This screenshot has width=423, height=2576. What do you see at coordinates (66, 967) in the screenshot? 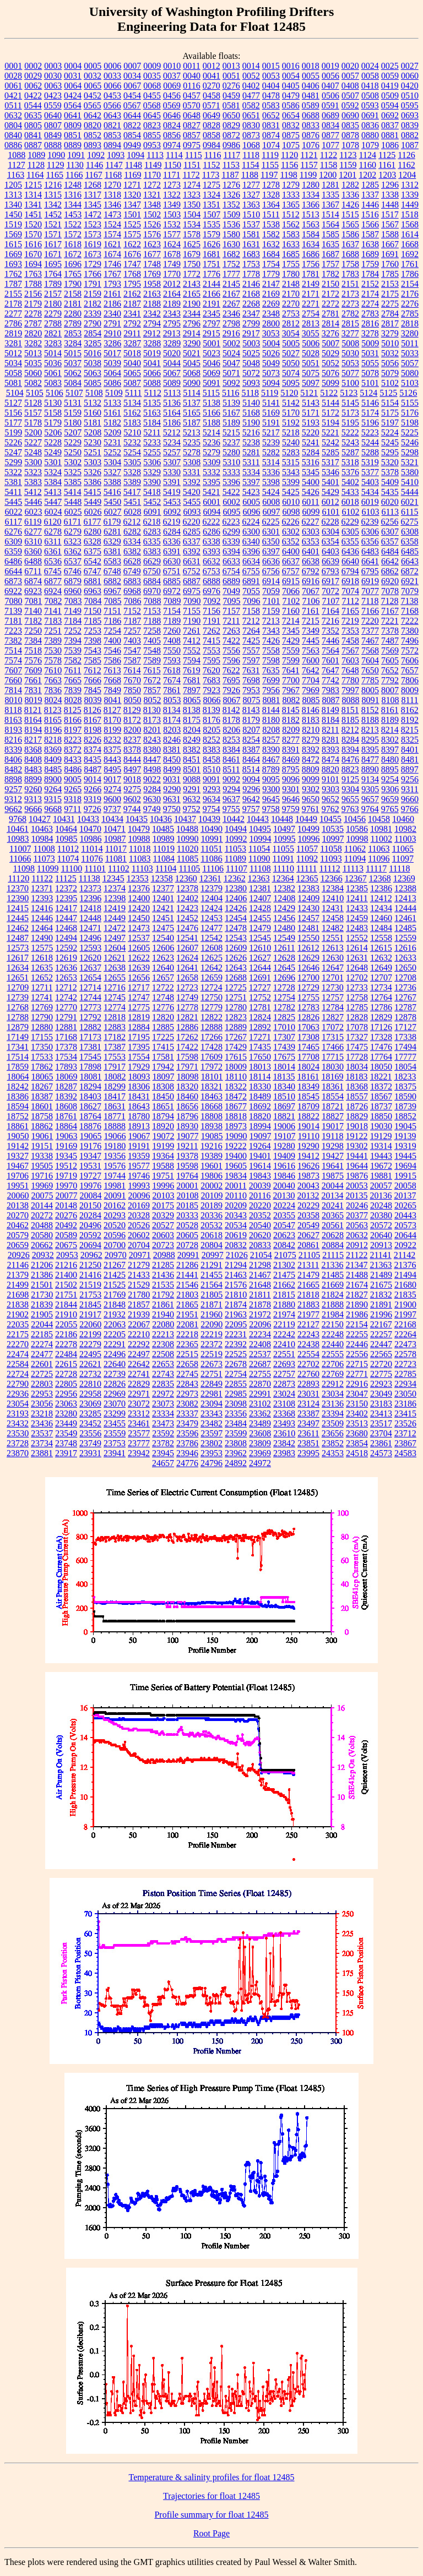
I see `12636` at bounding box center [66, 967].